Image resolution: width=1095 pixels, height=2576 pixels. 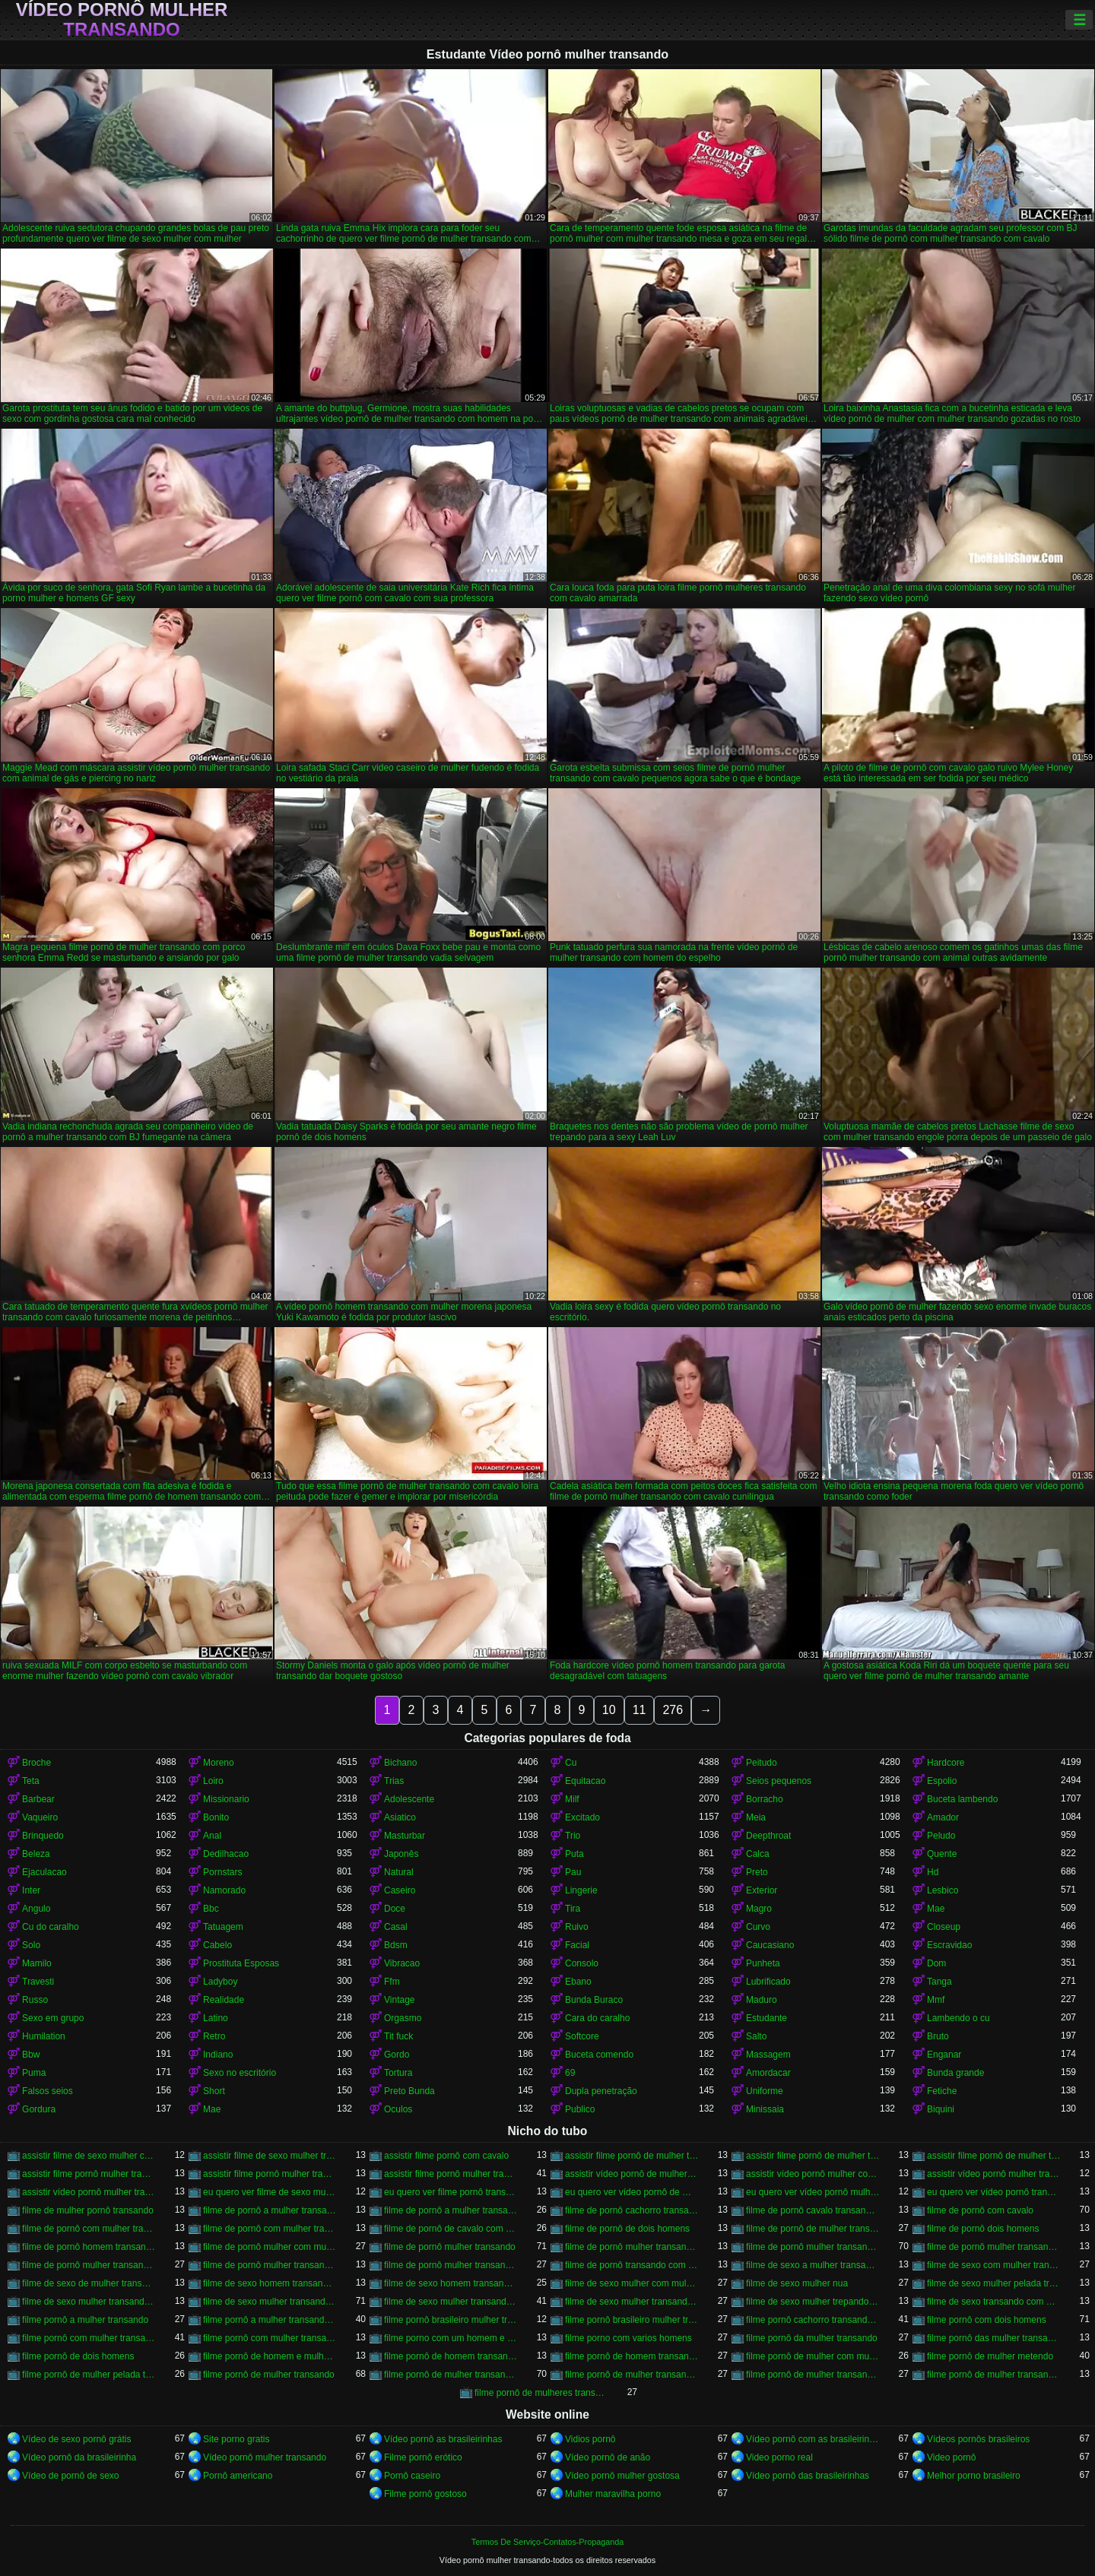 What do you see at coordinates (215, 2018) in the screenshot?
I see `Latino` at bounding box center [215, 2018].